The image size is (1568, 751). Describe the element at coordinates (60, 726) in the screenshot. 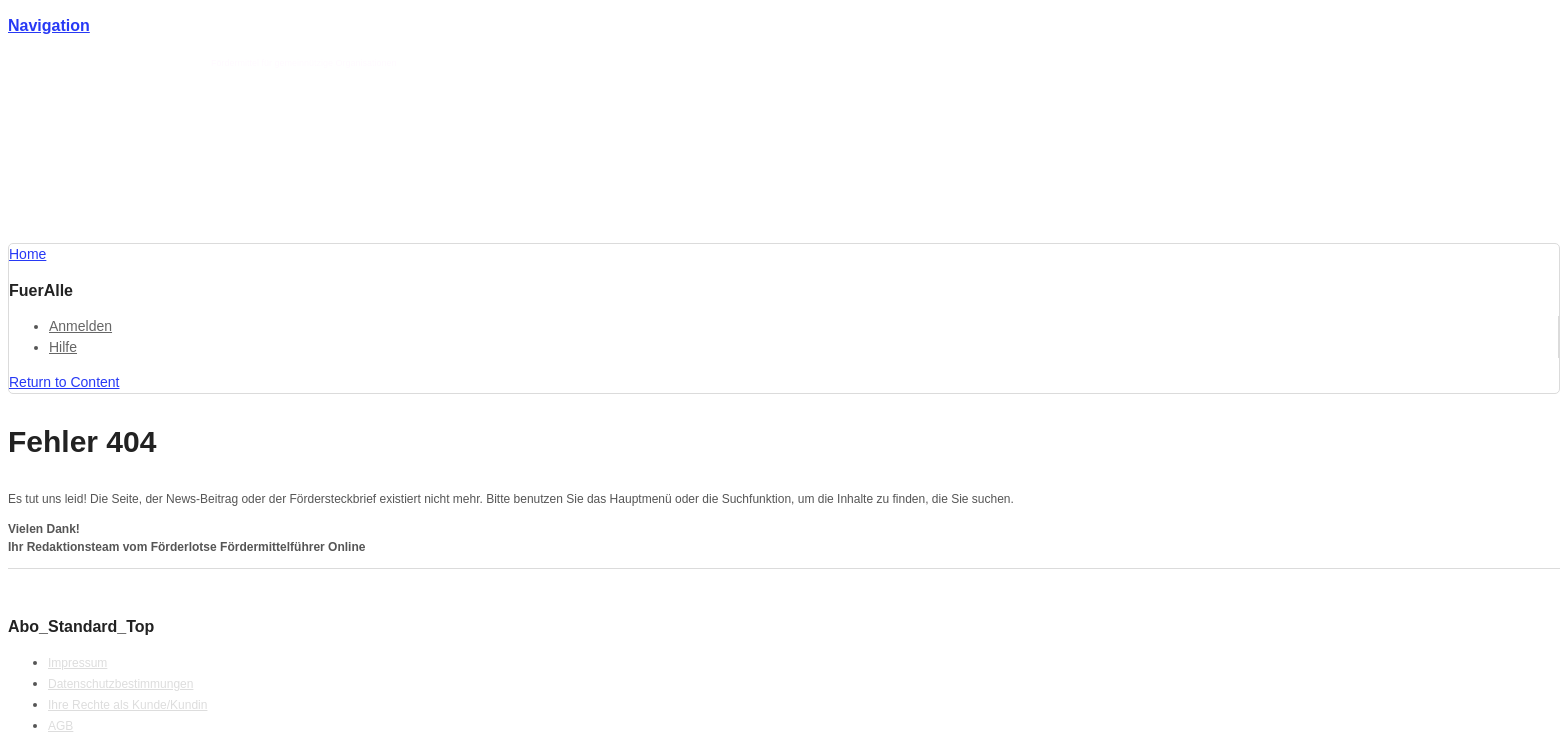

I see `AGB` at that location.